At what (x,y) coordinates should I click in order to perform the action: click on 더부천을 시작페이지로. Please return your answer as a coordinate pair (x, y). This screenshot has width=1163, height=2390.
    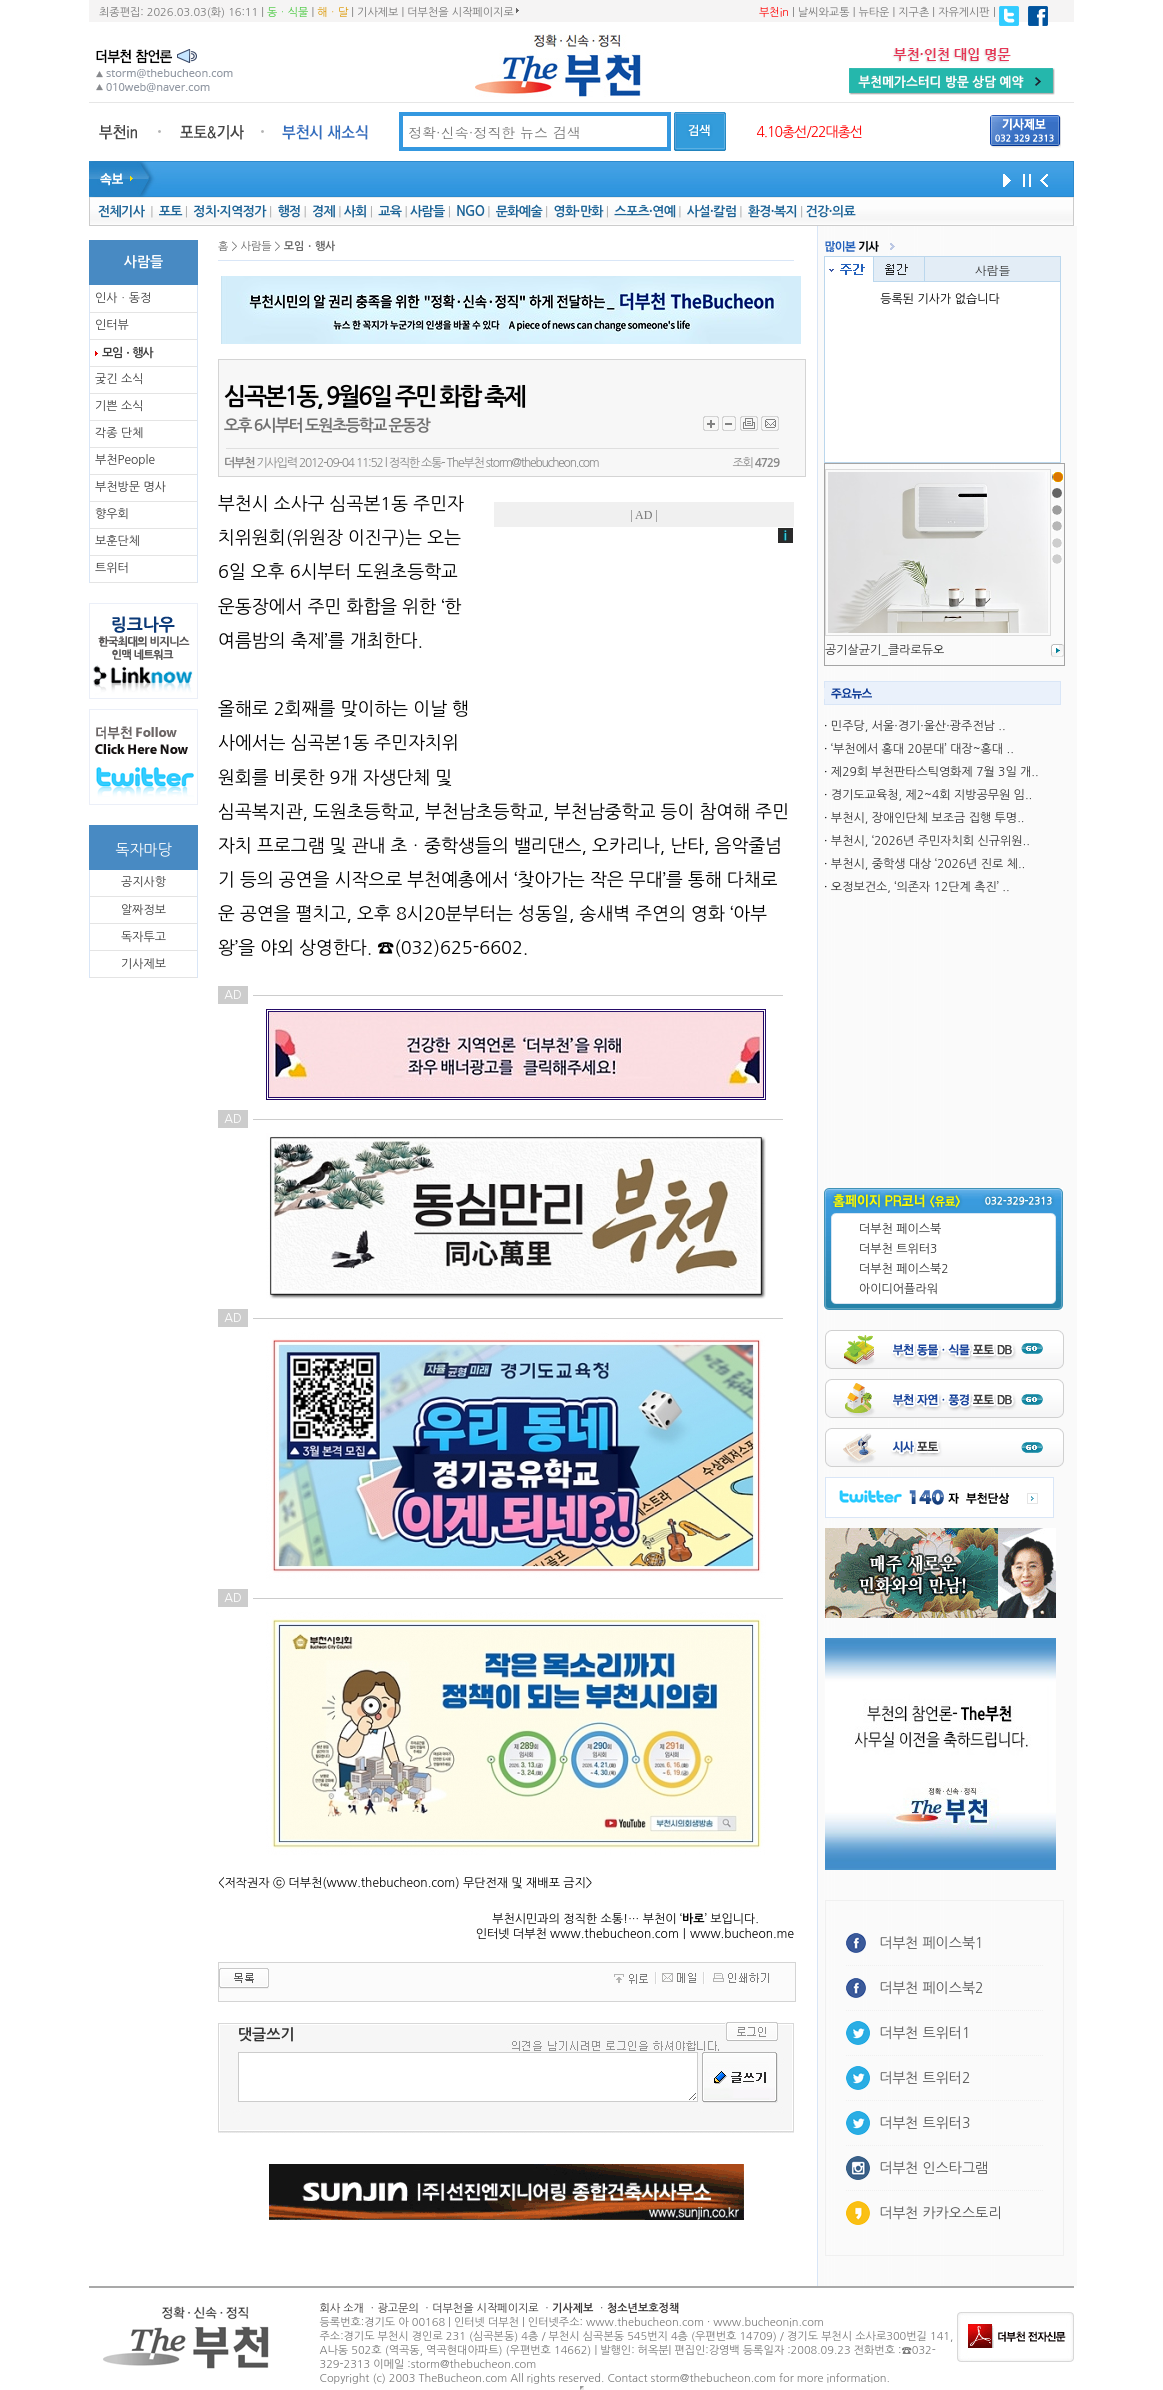
    Looking at the image, I should click on (462, 12).